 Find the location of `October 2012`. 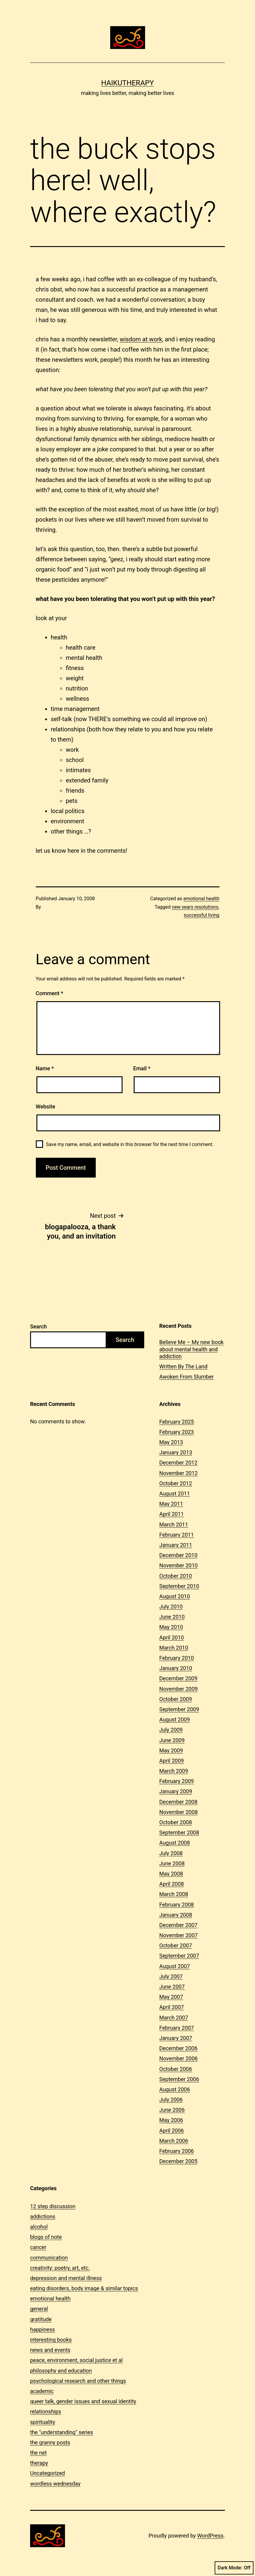

October 2012 is located at coordinates (175, 1483).